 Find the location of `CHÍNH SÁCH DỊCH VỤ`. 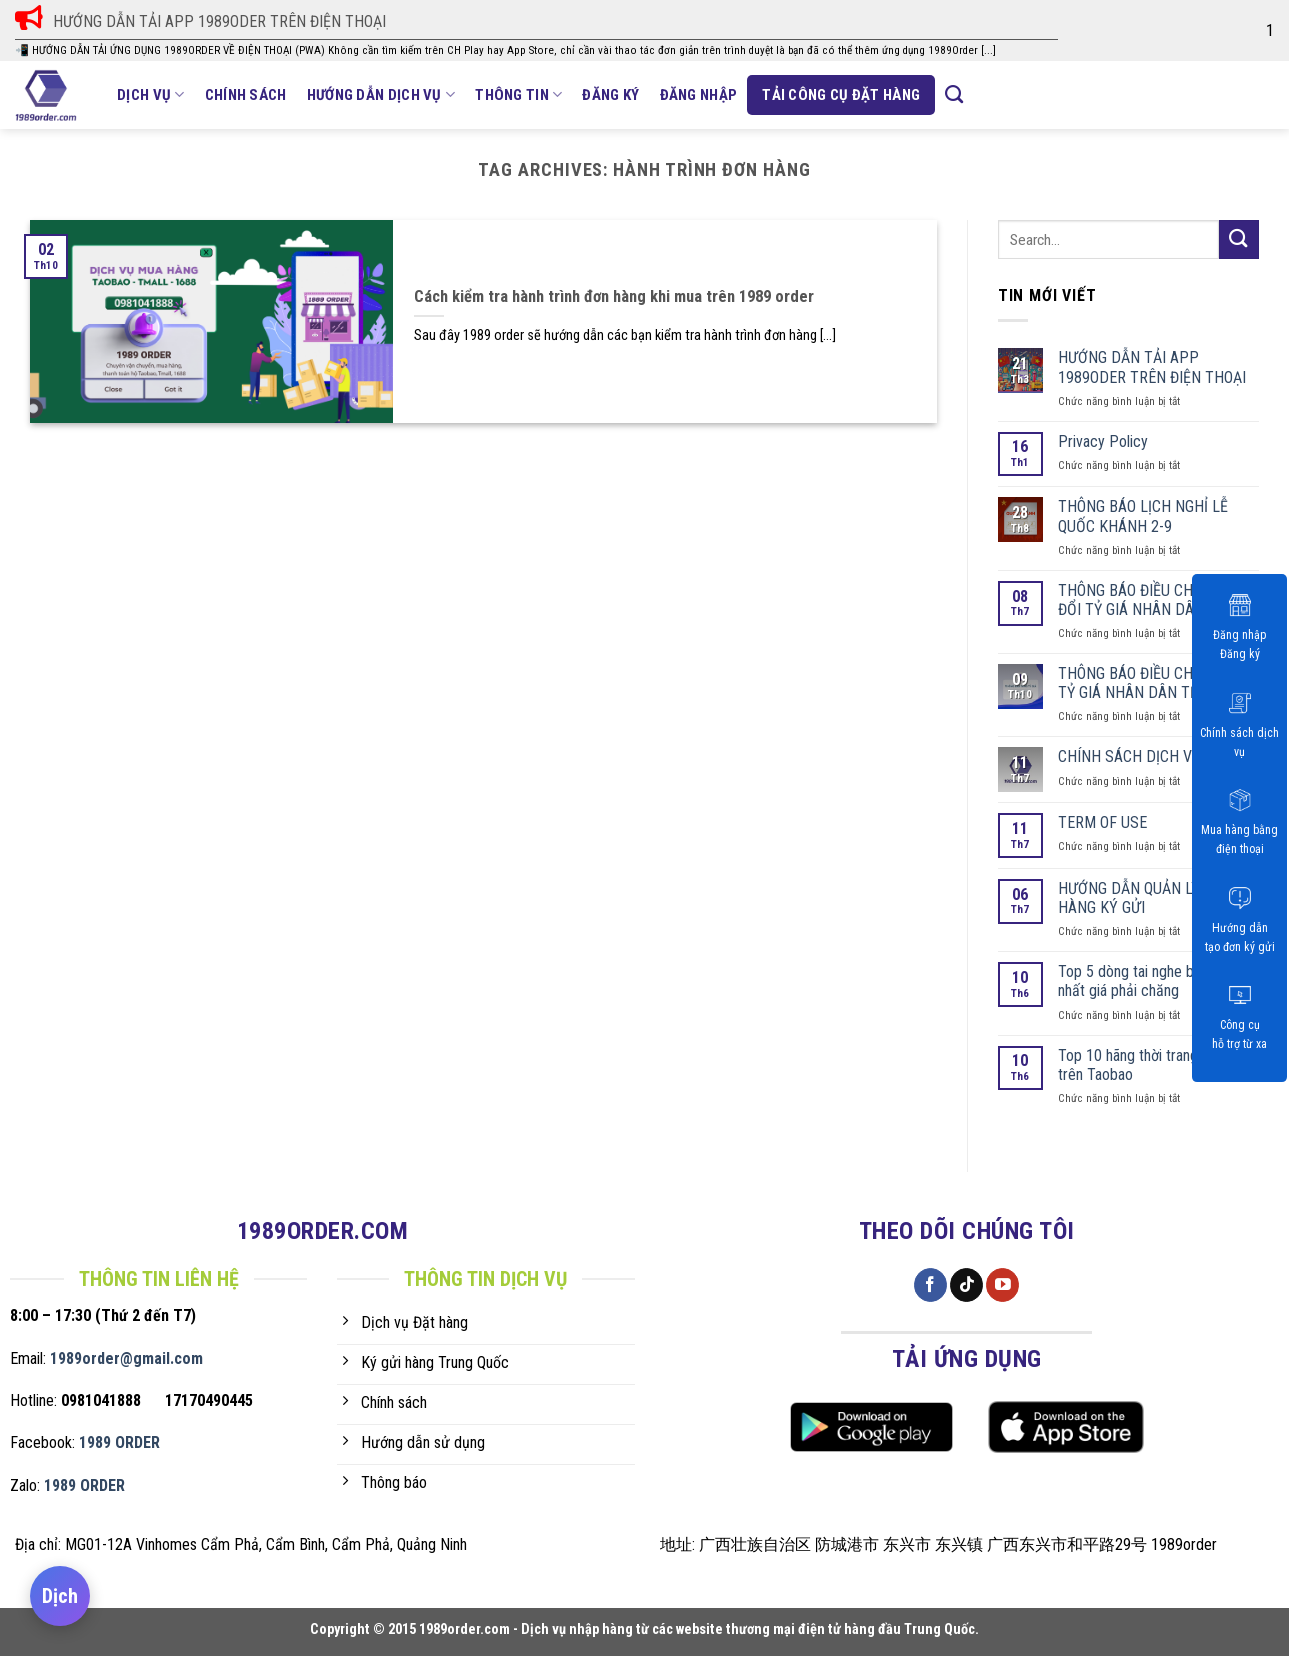

CHÍNH SÁCH DỊCH VỤ is located at coordinates (1129, 756).